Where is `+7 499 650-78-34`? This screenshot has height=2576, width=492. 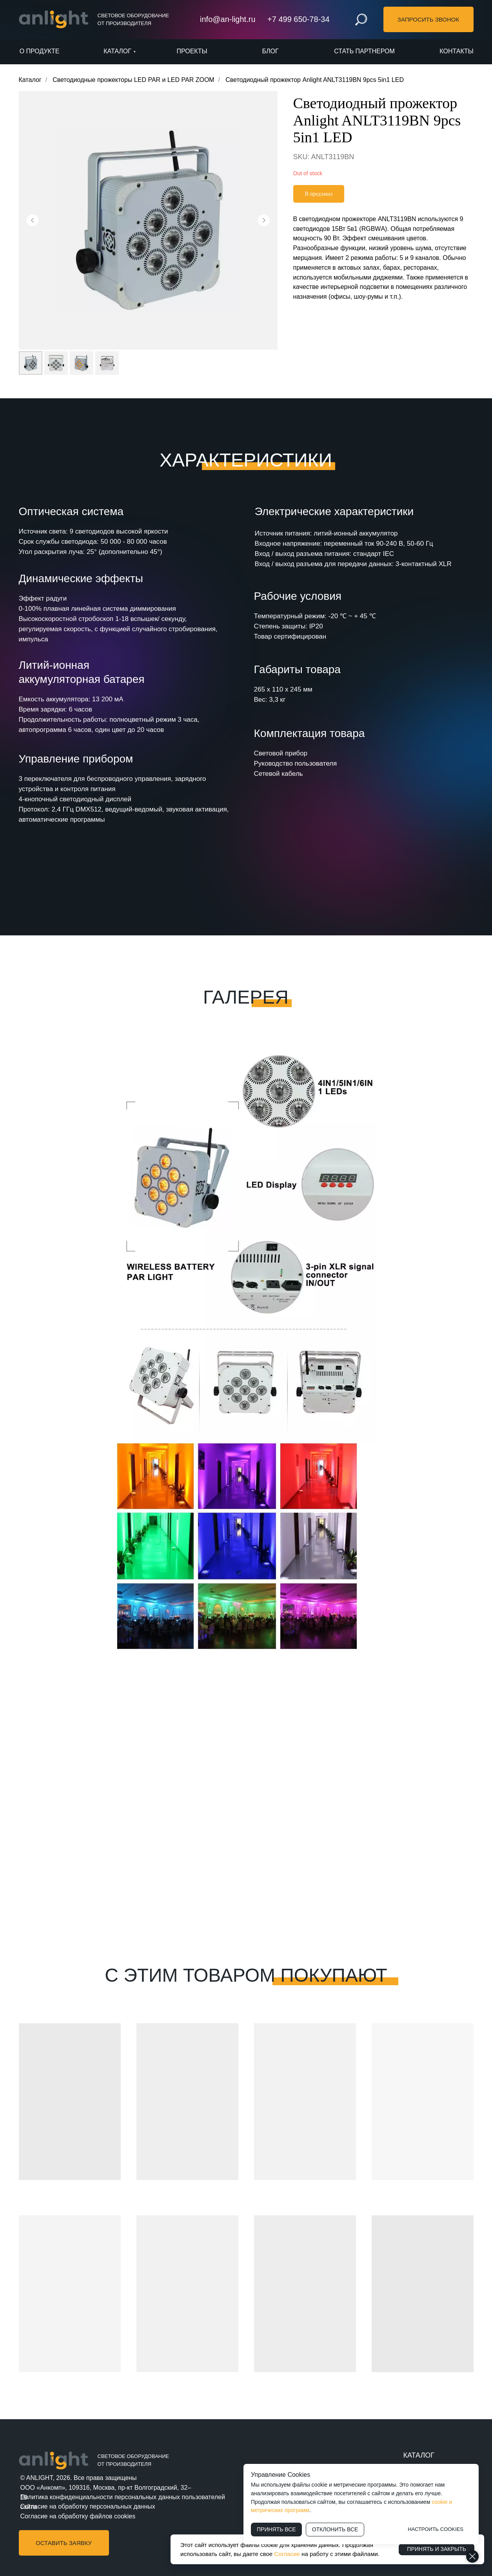 +7 499 650-78-34 is located at coordinates (298, 19).